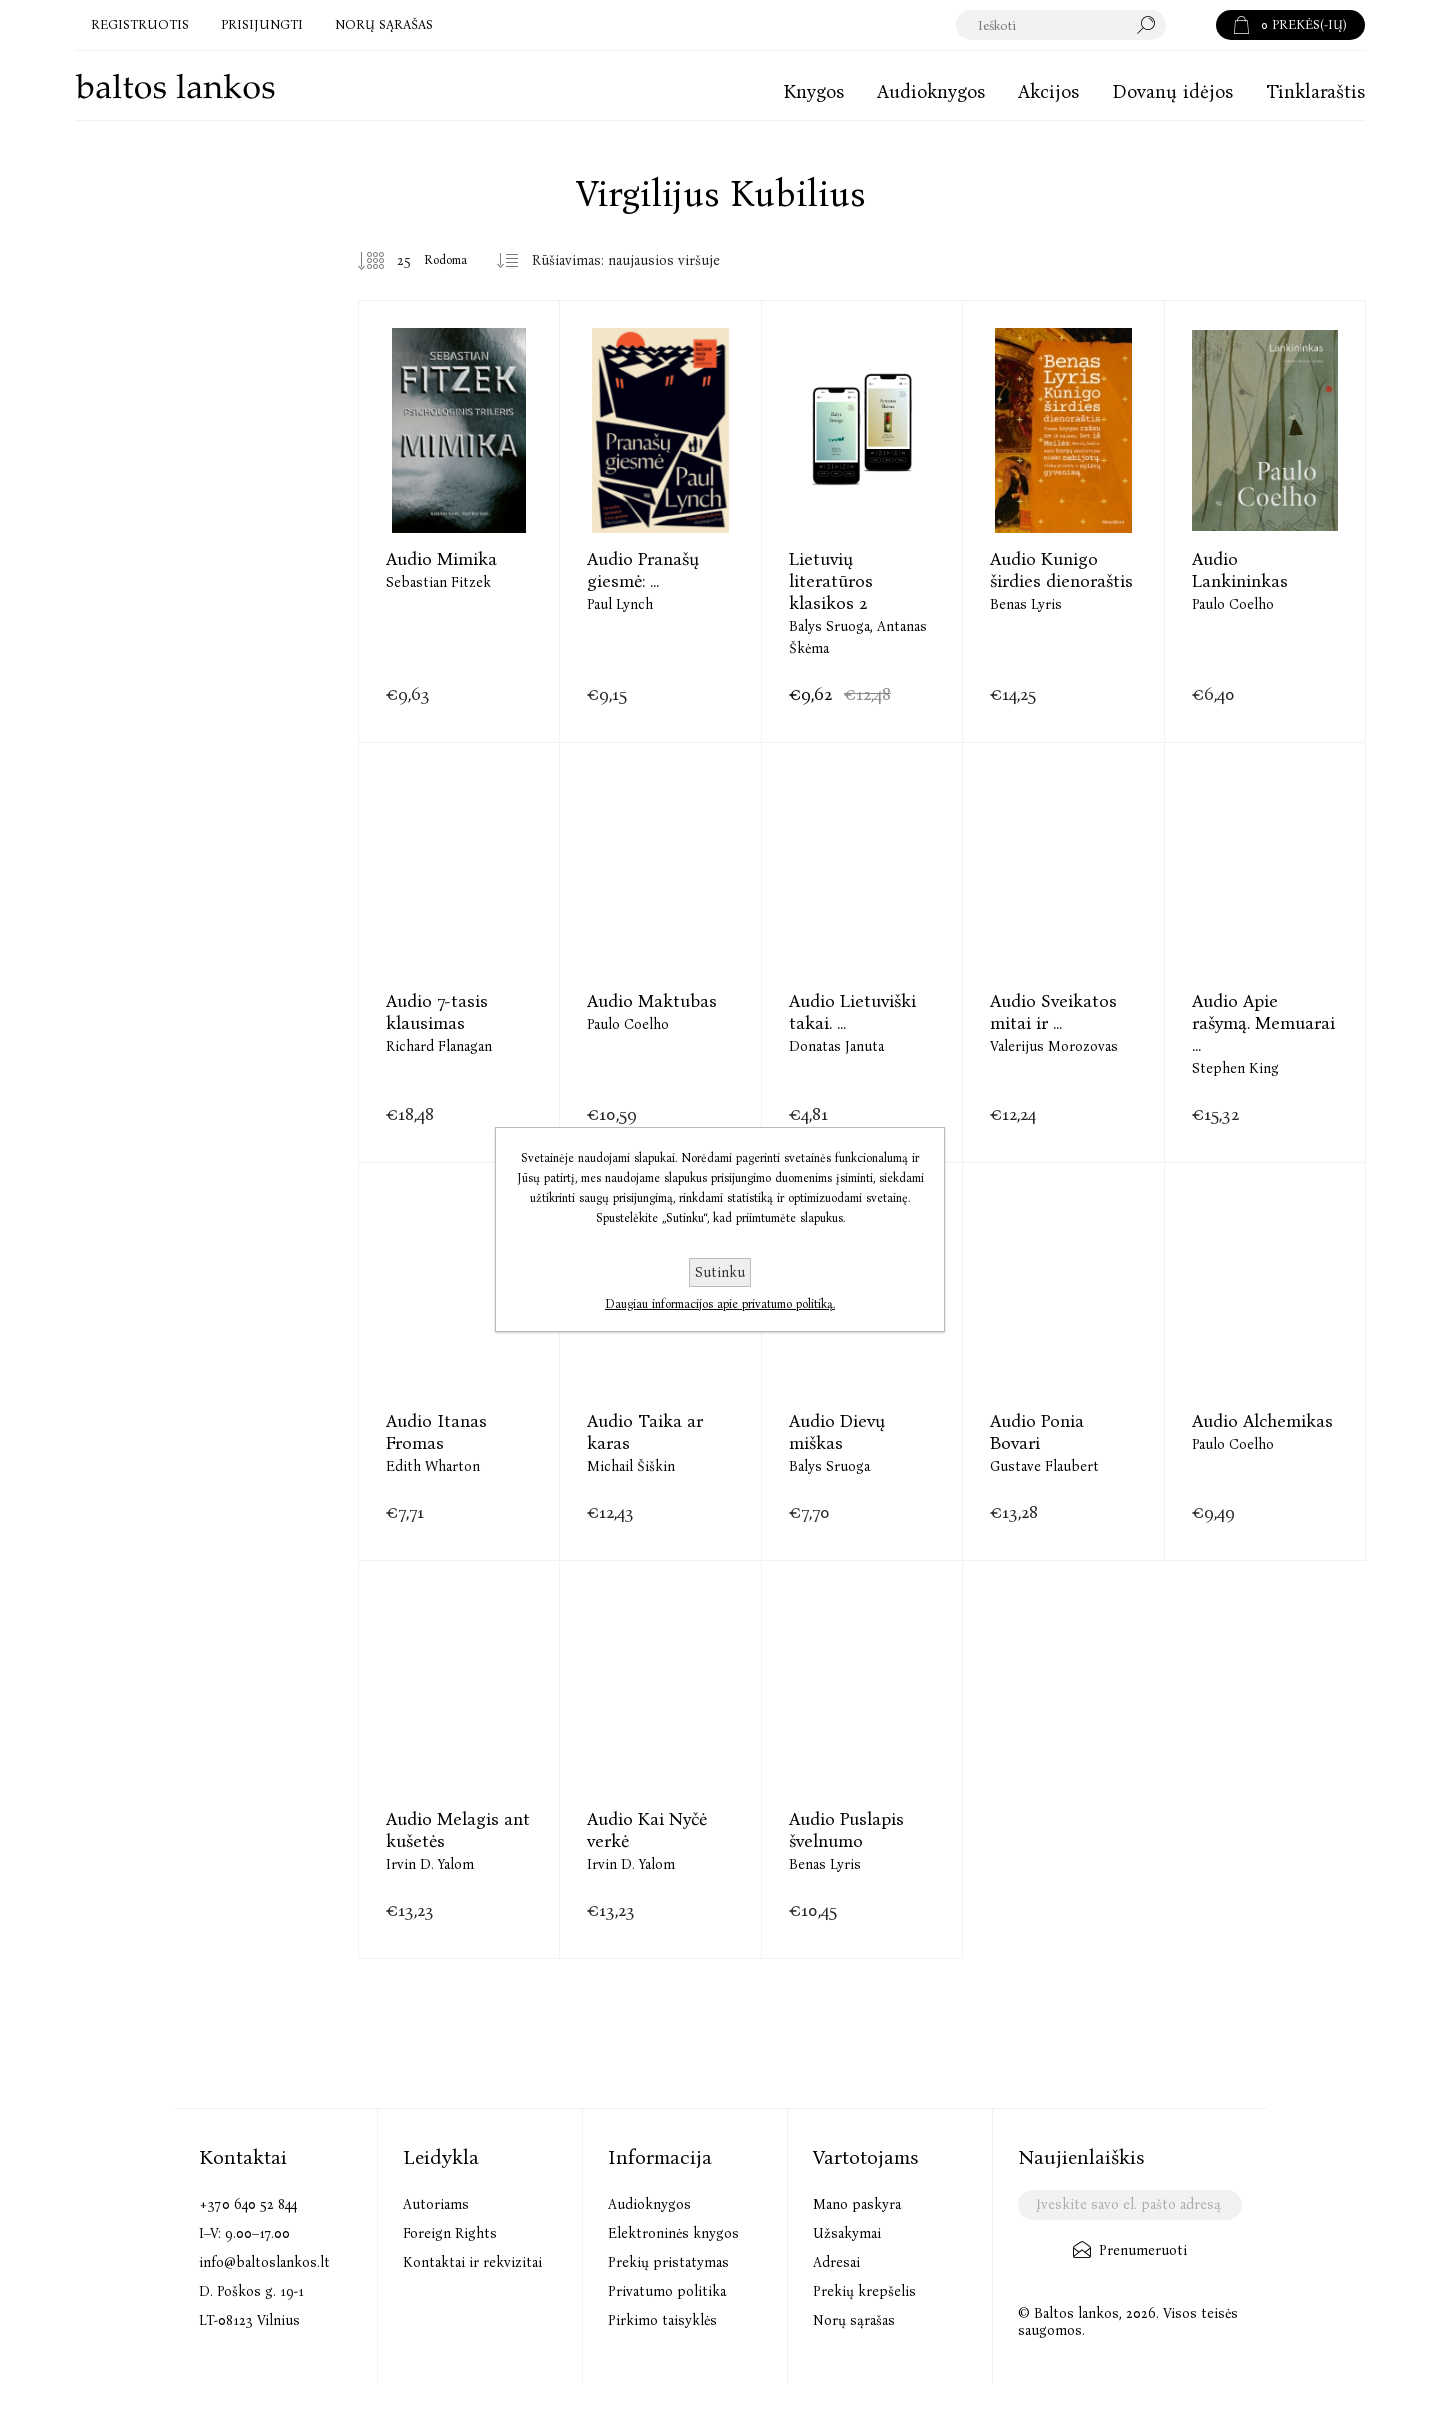 Image resolution: width=1440 pixels, height=2434 pixels. I want to click on Prekių krepšelis, so click(864, 2291).